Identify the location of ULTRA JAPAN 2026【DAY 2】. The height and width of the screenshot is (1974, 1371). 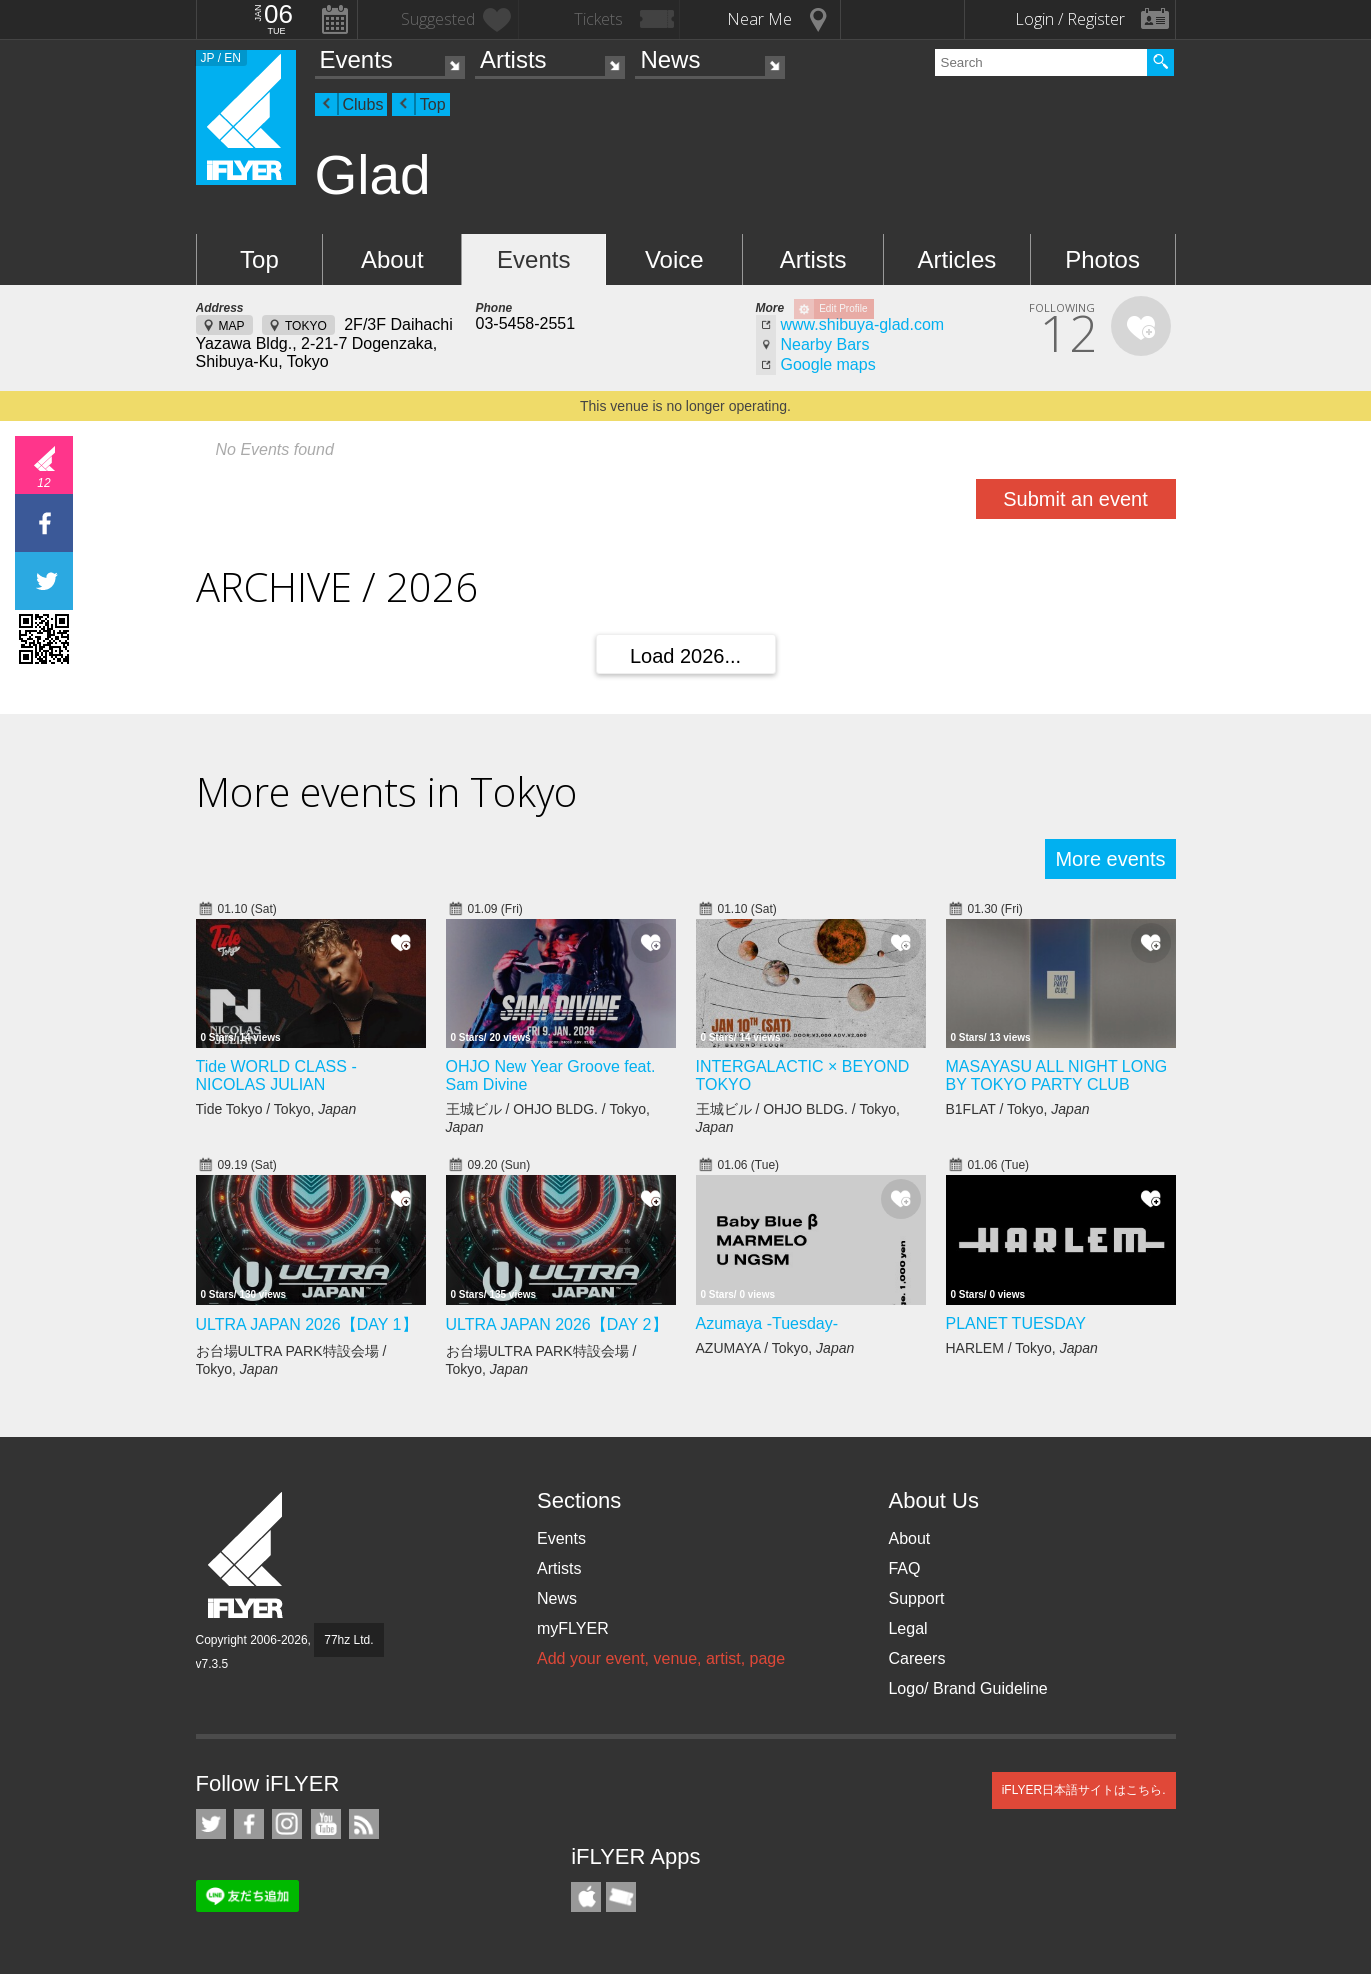
(557, 1324).